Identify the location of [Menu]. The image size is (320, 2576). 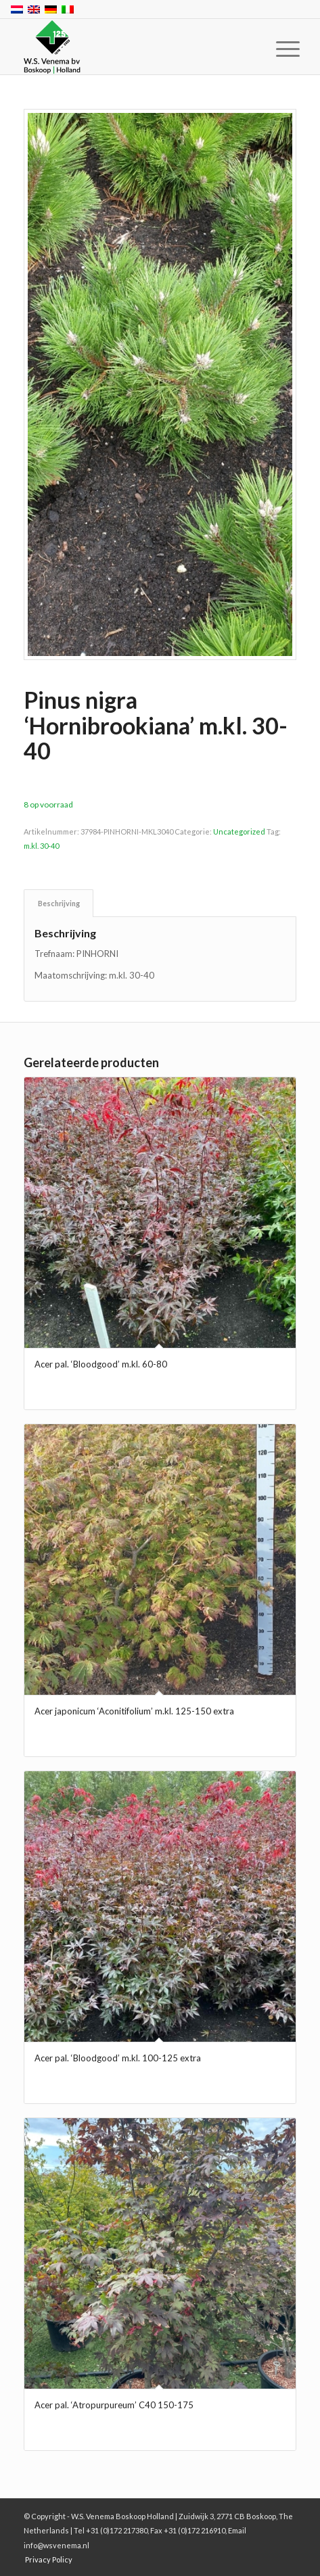
(277, 49).